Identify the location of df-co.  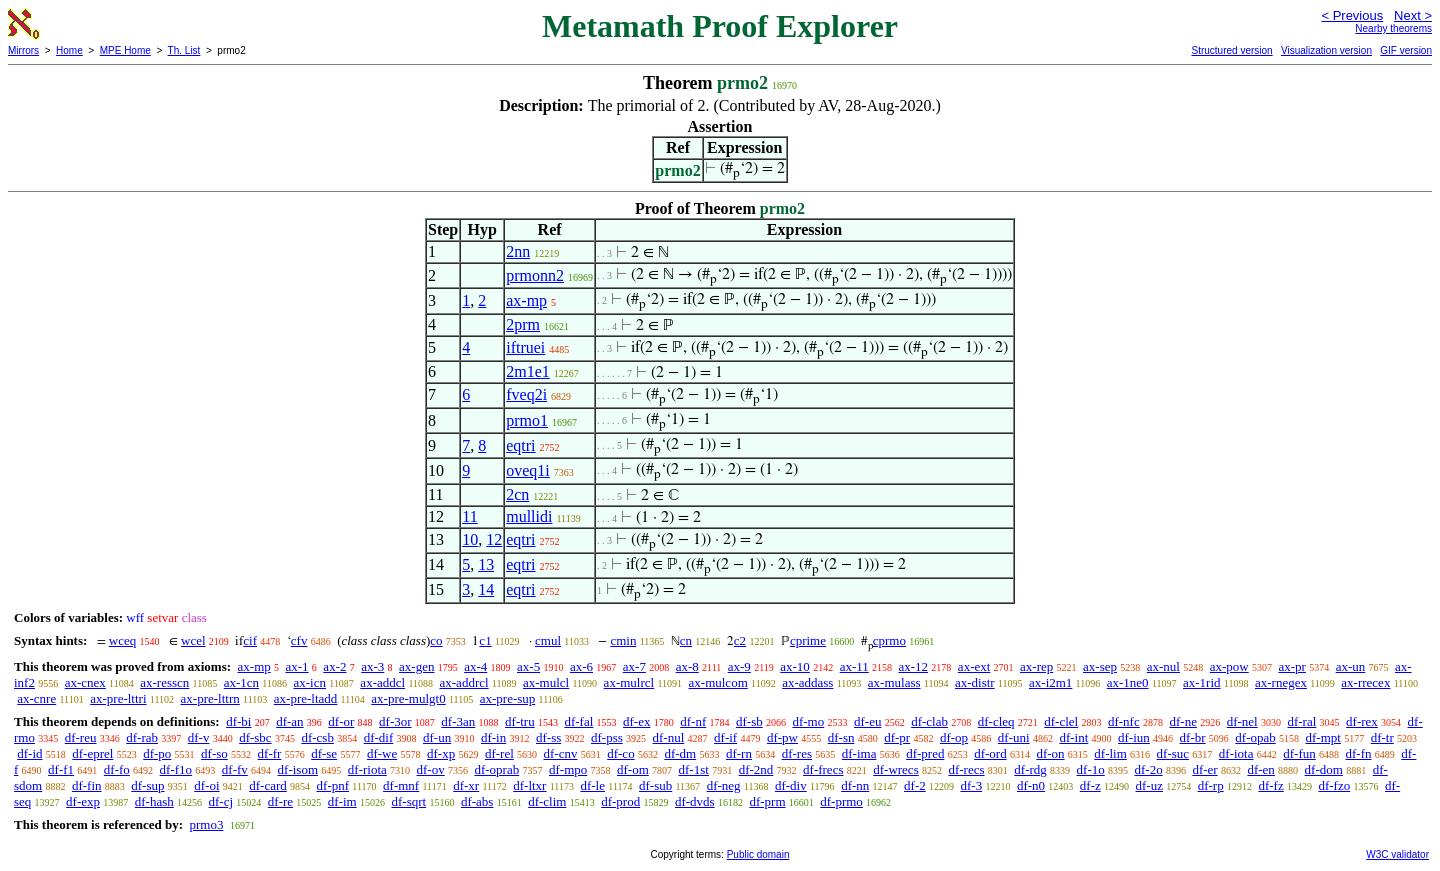
(620, 753).